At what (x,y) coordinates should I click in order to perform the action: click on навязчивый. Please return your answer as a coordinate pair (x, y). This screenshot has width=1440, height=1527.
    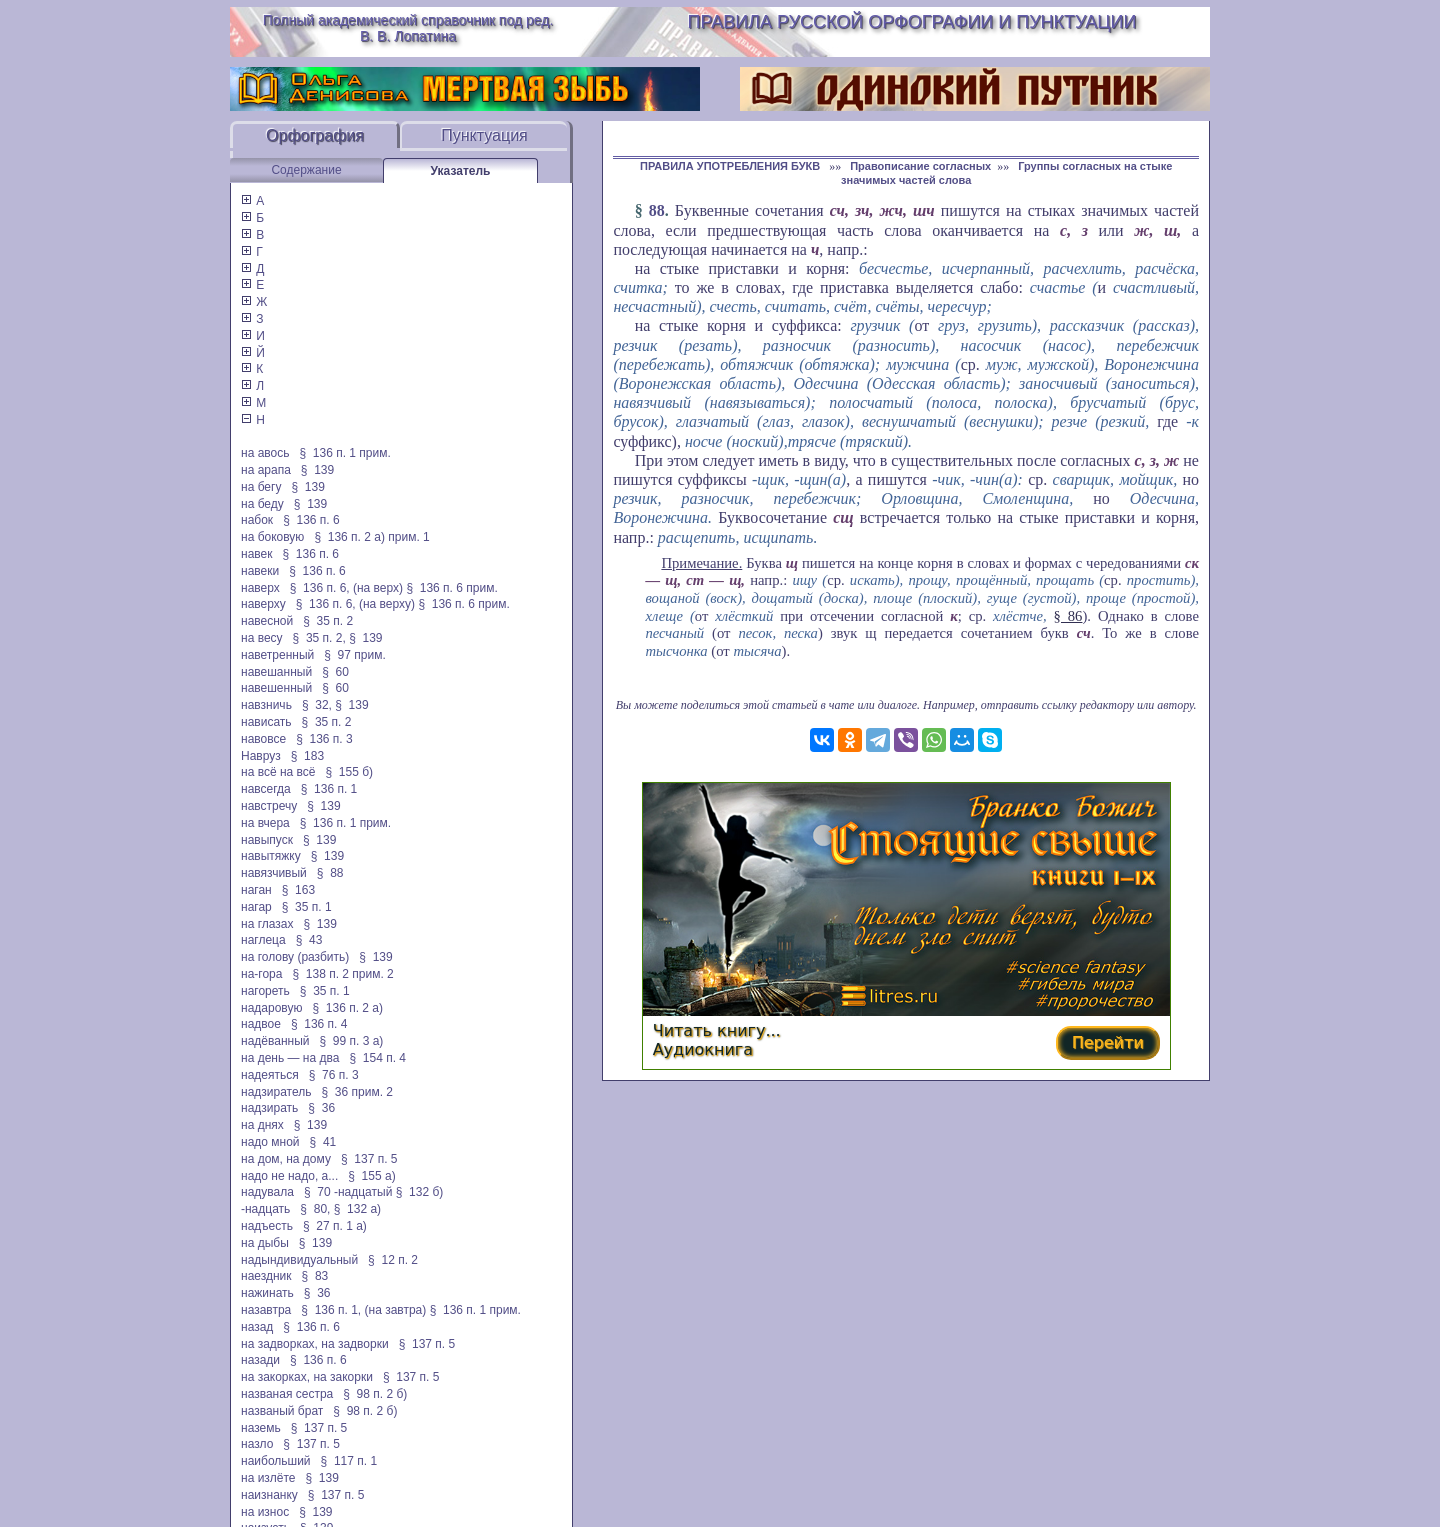
    Looking at the image, I should click on (274, 873).